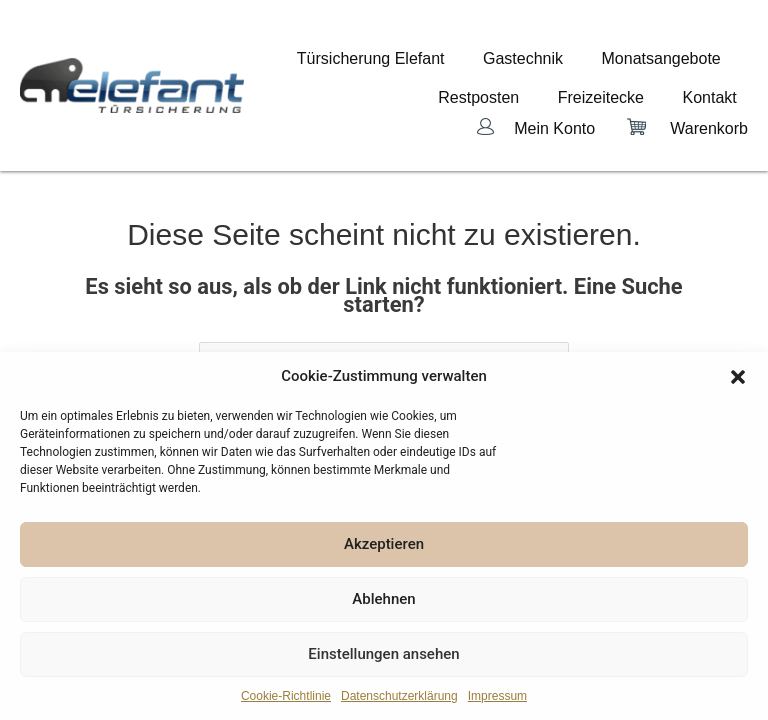 The height and width of the screenshot is (720, 768). I want to click on Ablehnen, so click(383, 599).